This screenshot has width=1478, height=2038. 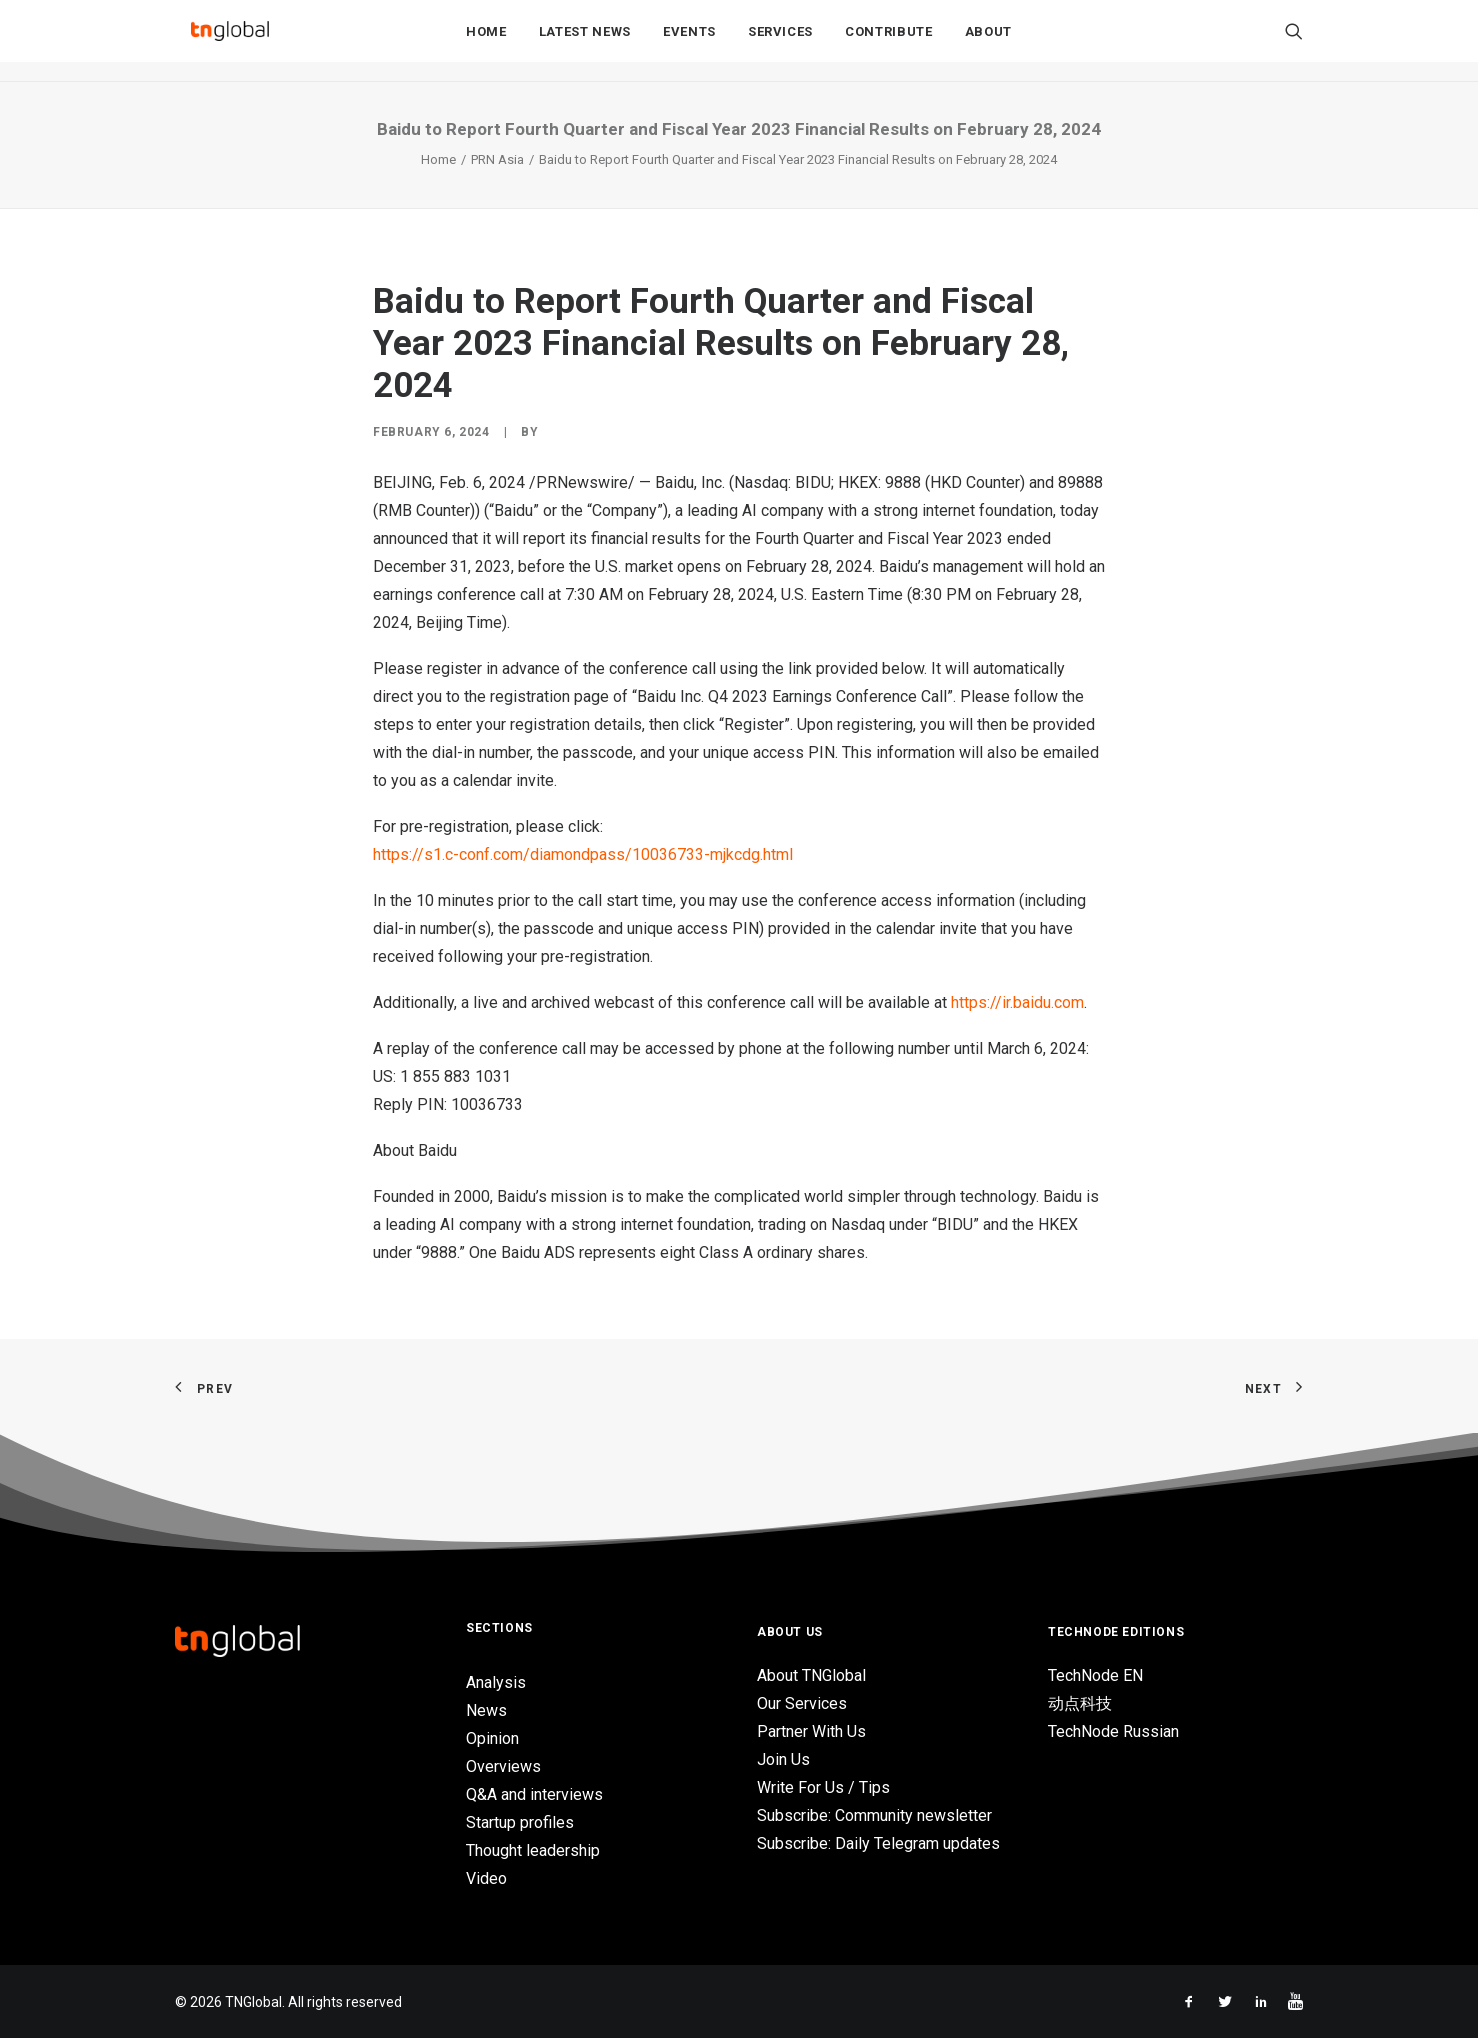 What do you see at coordinates (486, 41) in the screenshot?
I see `Home` at bounding box center [486, 41].